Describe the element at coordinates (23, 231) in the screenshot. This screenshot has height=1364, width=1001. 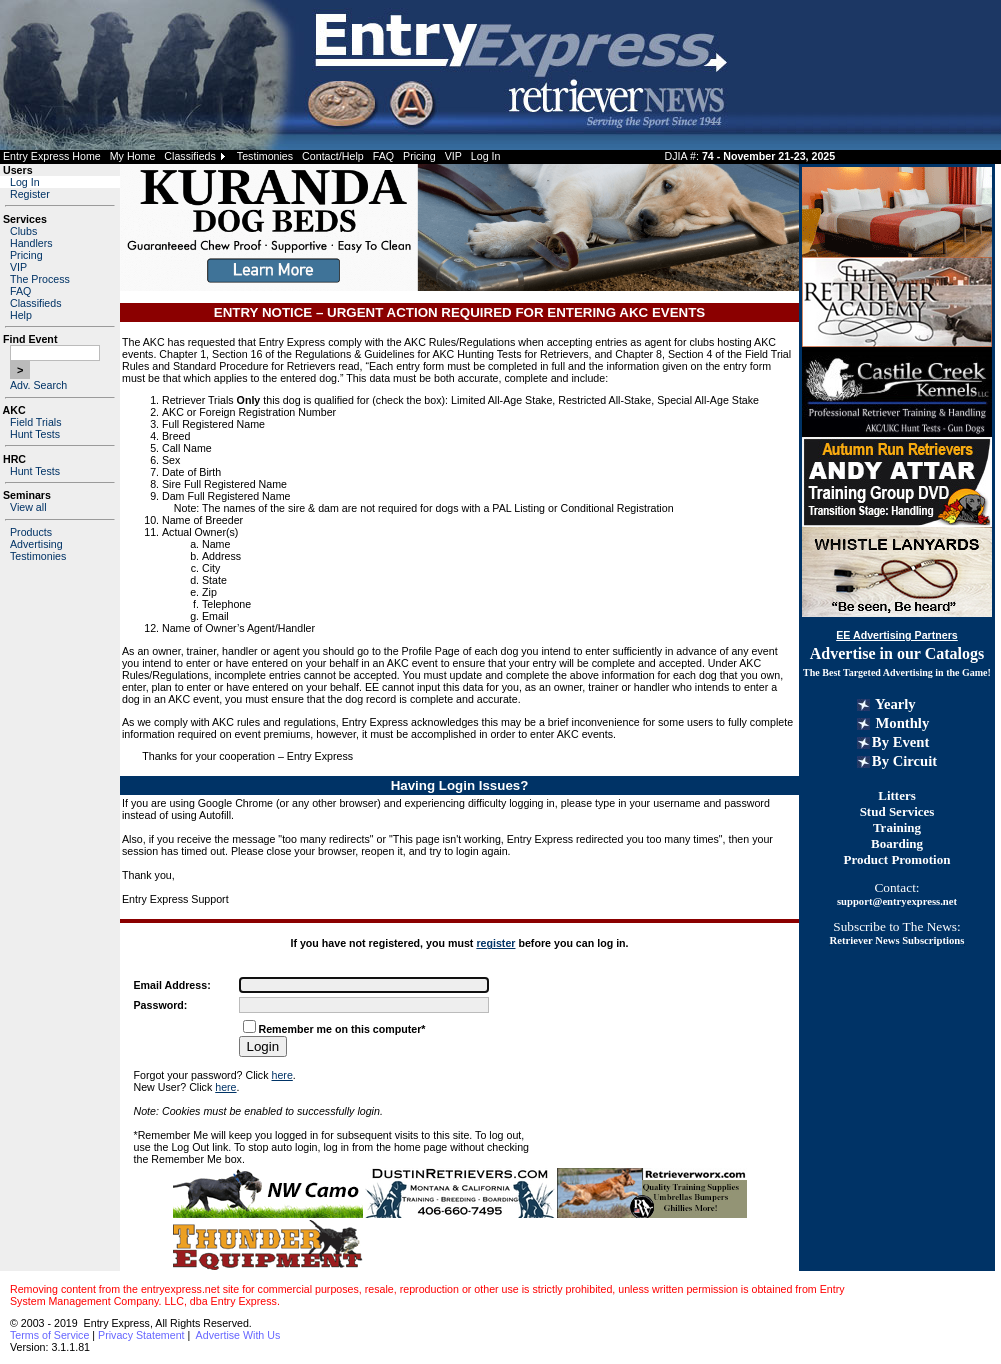
I see `Clubs` at that location.